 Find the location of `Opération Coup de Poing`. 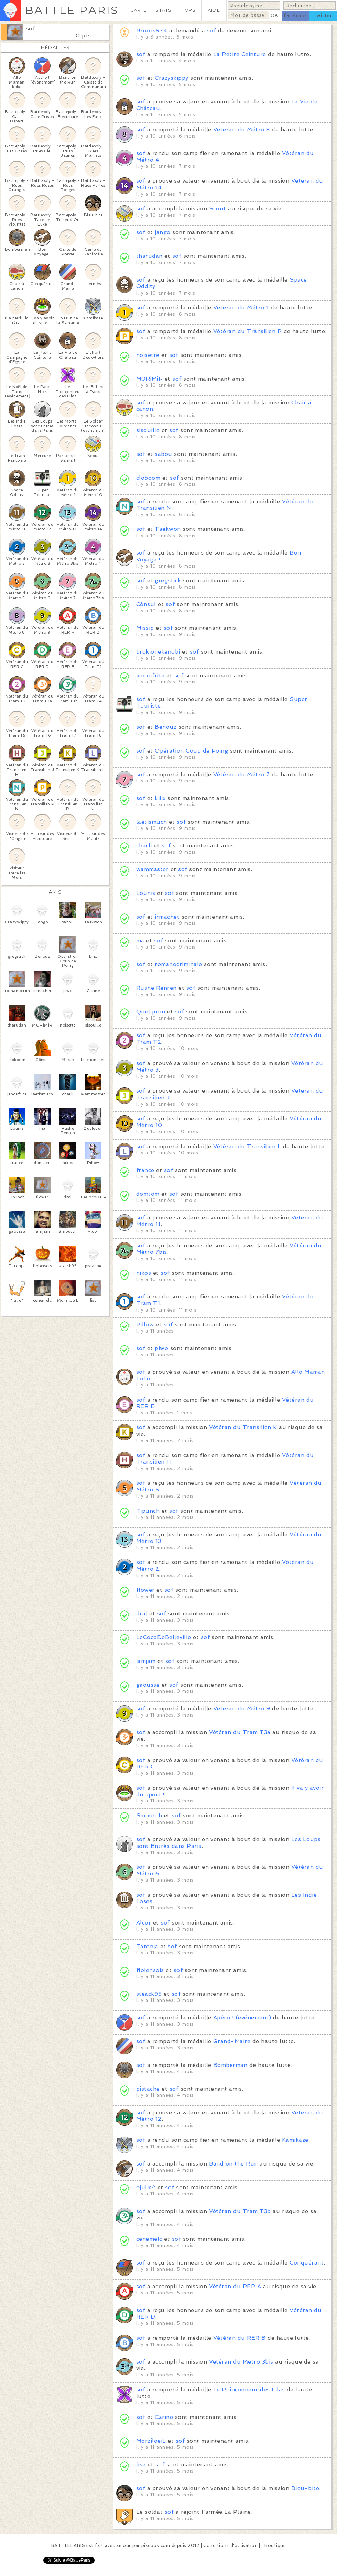

Opération Coup de Poing is located at coordinates (191, 750).